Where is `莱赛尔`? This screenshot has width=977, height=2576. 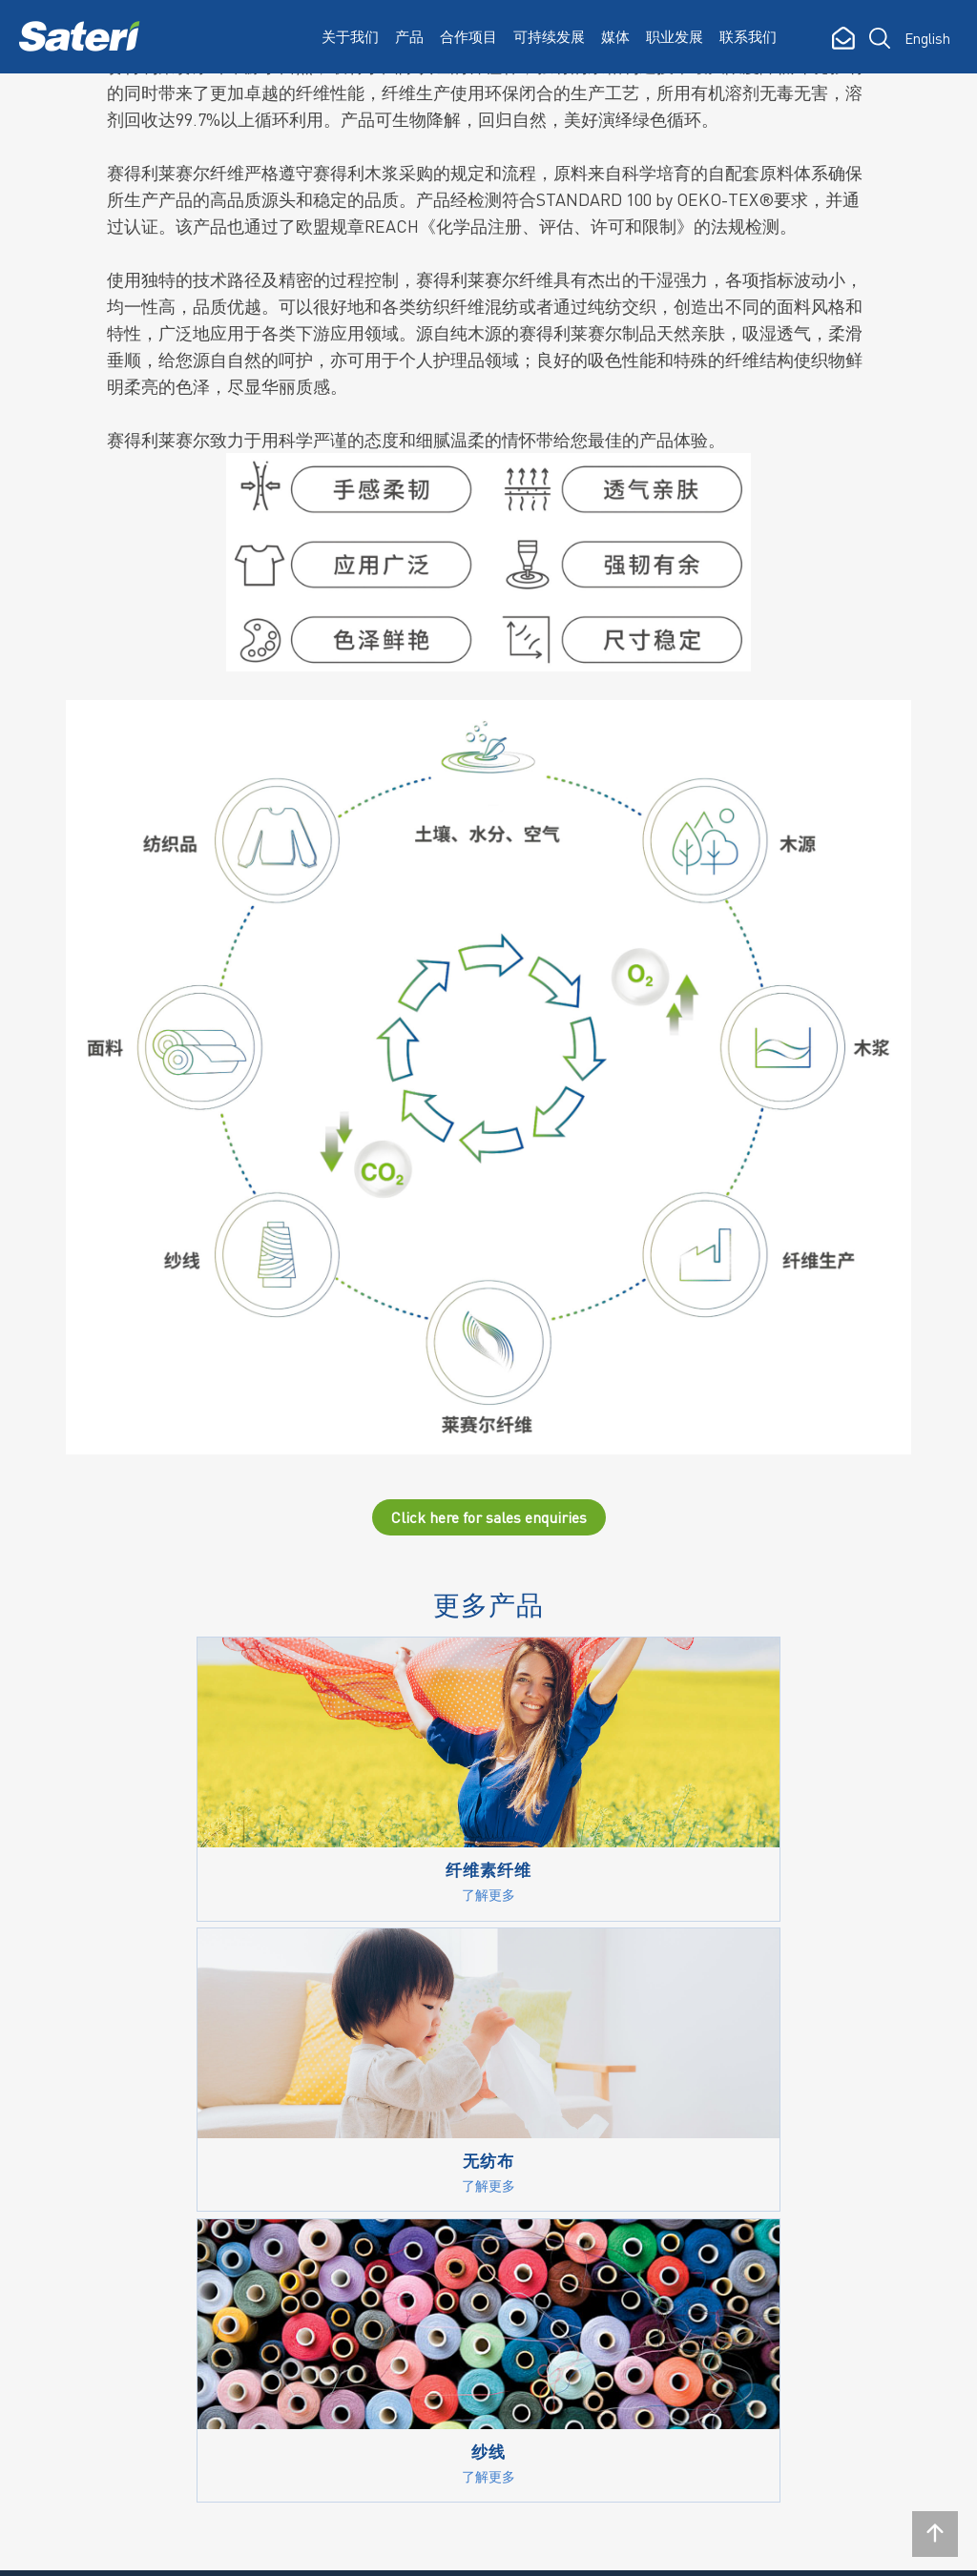 莱赛尔 is located at coordinates (352, 2153).